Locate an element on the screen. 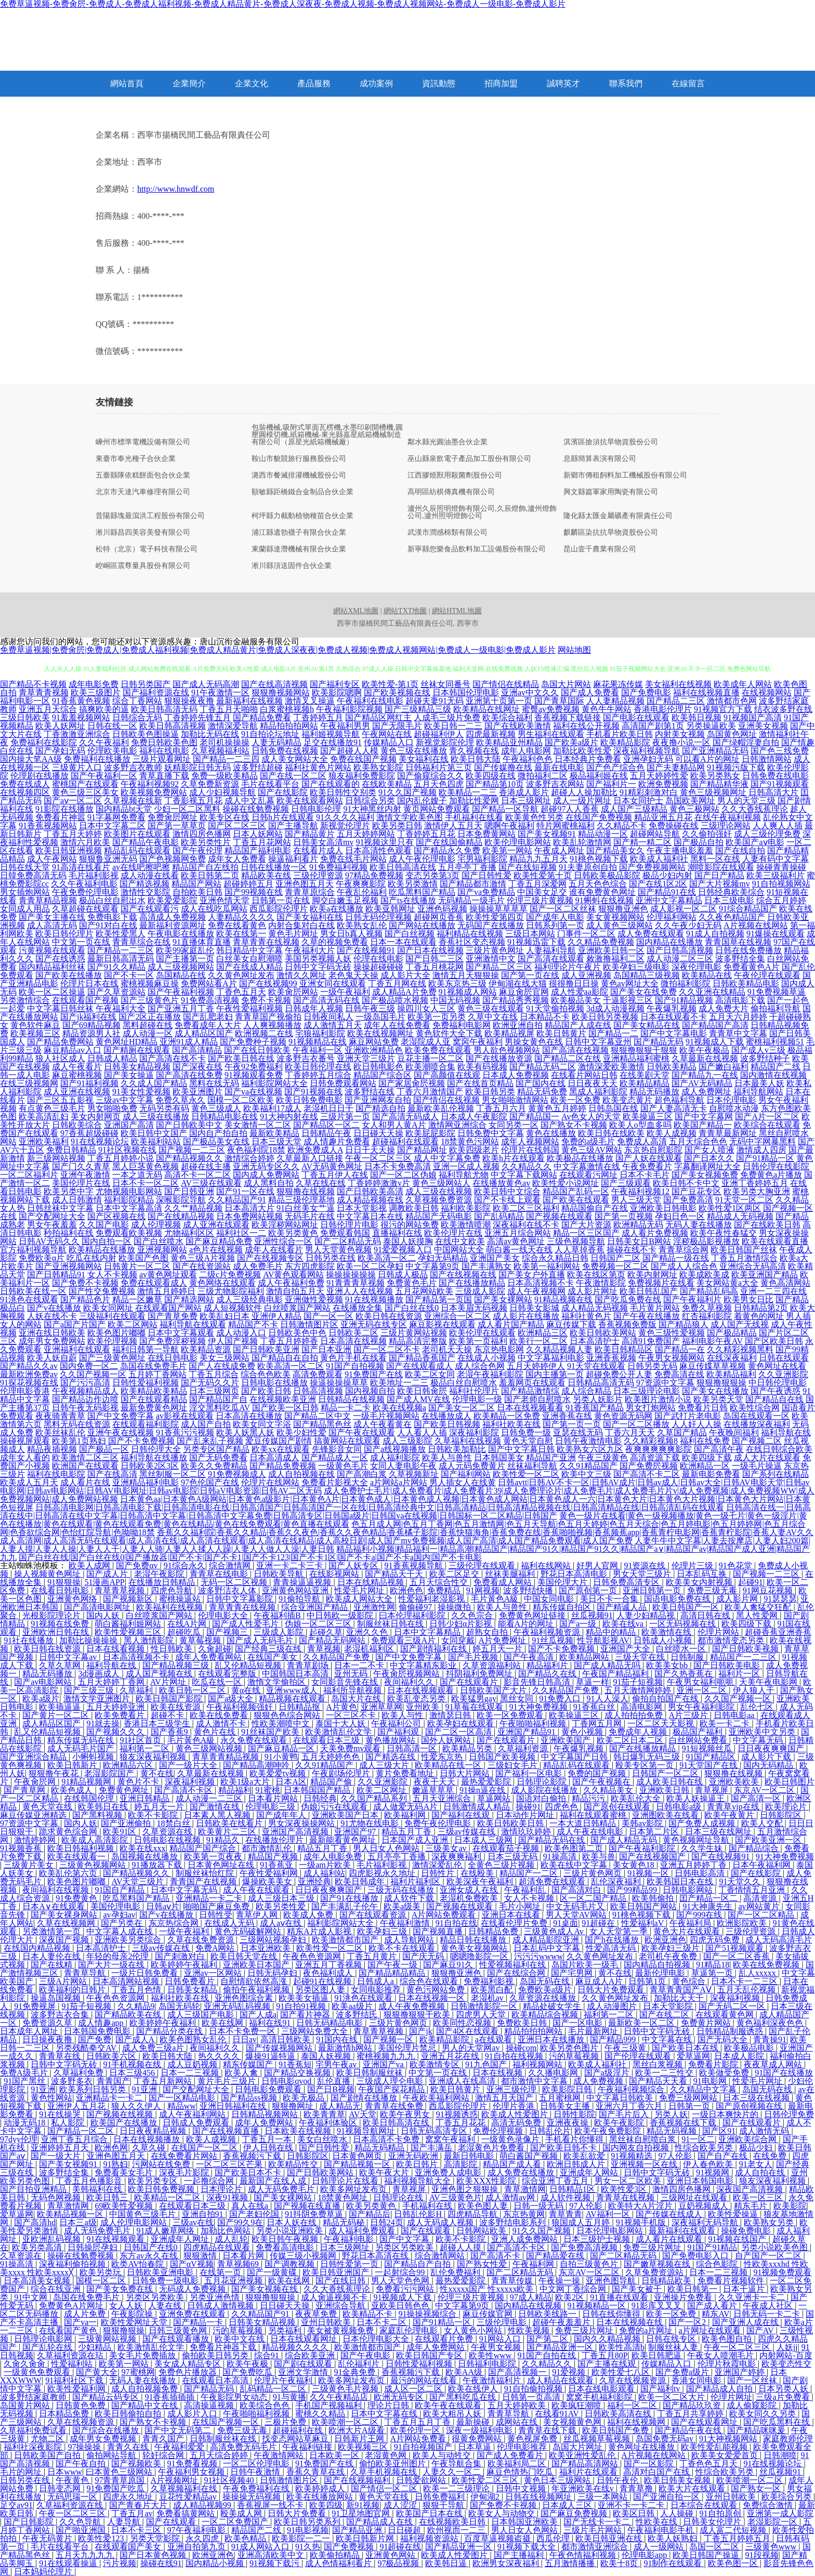  深夜91视频 is located at coordinates (228, 2197).